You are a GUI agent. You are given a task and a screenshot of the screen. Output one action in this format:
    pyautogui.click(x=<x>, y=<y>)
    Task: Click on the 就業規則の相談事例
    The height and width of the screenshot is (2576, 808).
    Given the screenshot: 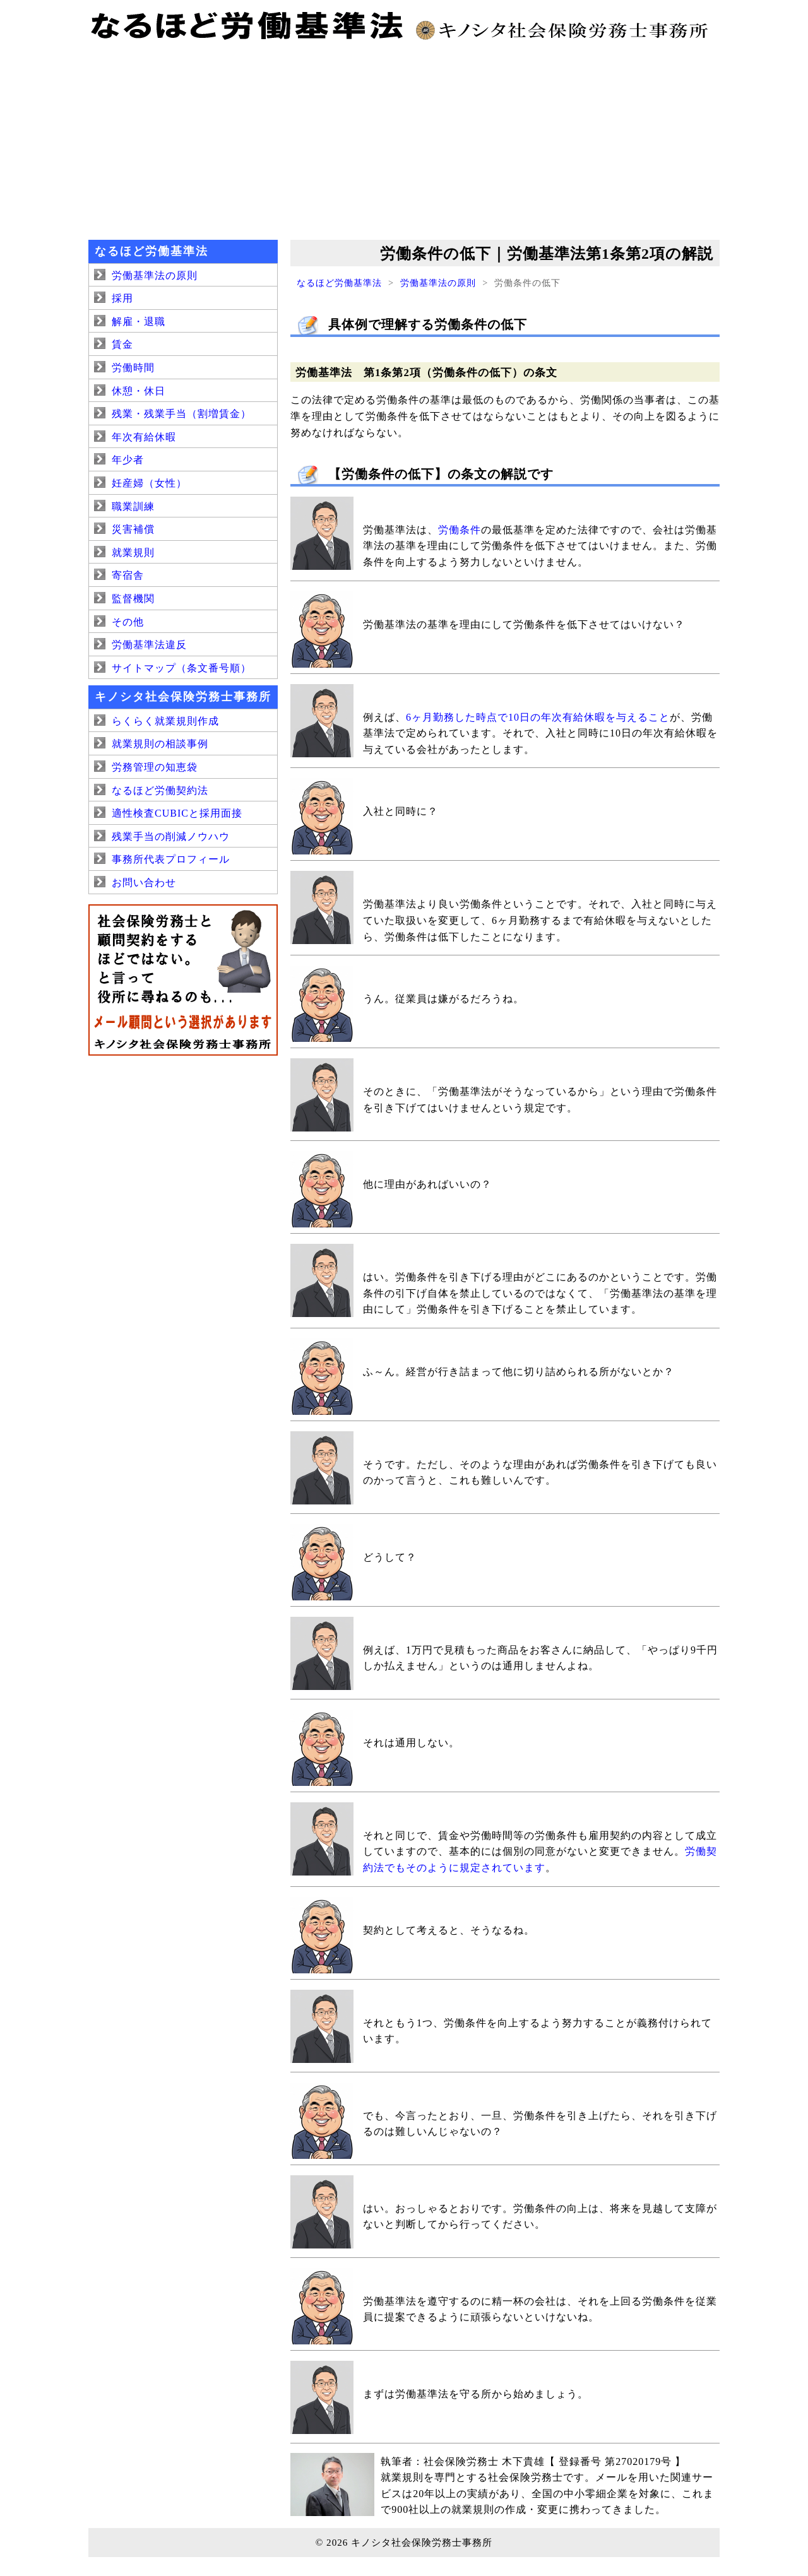 What is the action you would take?
    pyautogui.click(x=160, y=743)
    